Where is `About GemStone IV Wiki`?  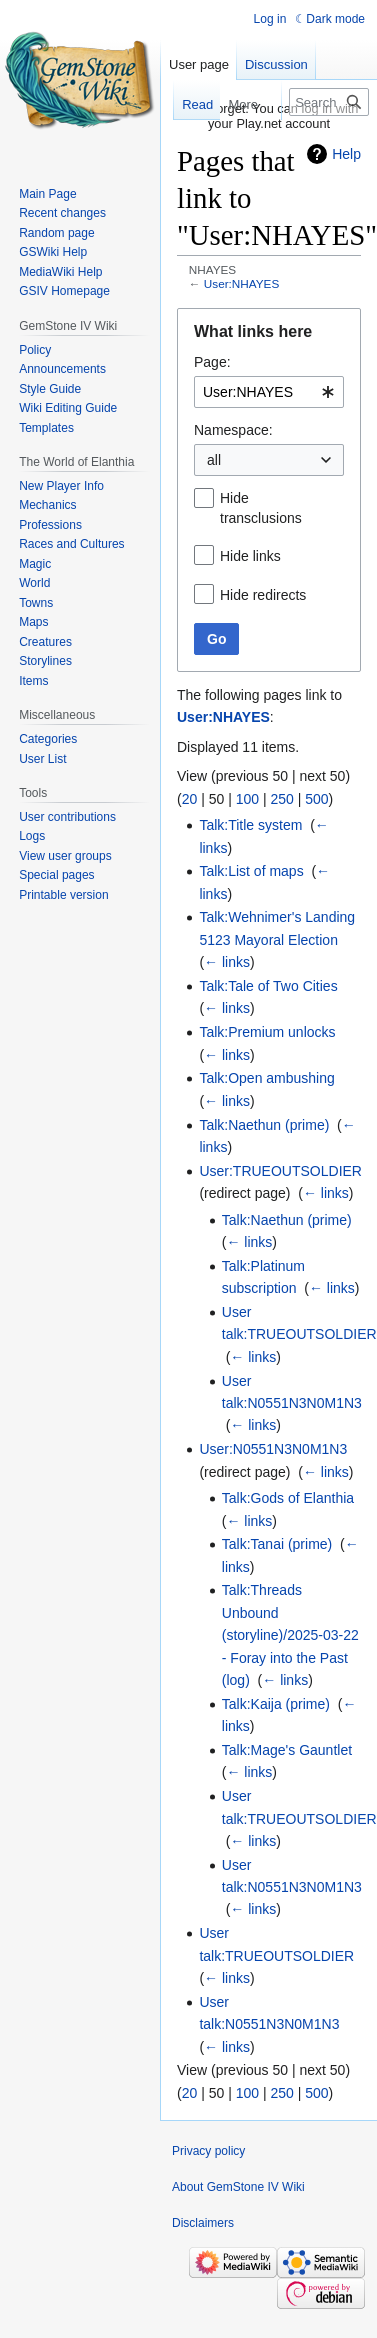
About GemStone IV Wiki is located at coordinates (238, 2187).